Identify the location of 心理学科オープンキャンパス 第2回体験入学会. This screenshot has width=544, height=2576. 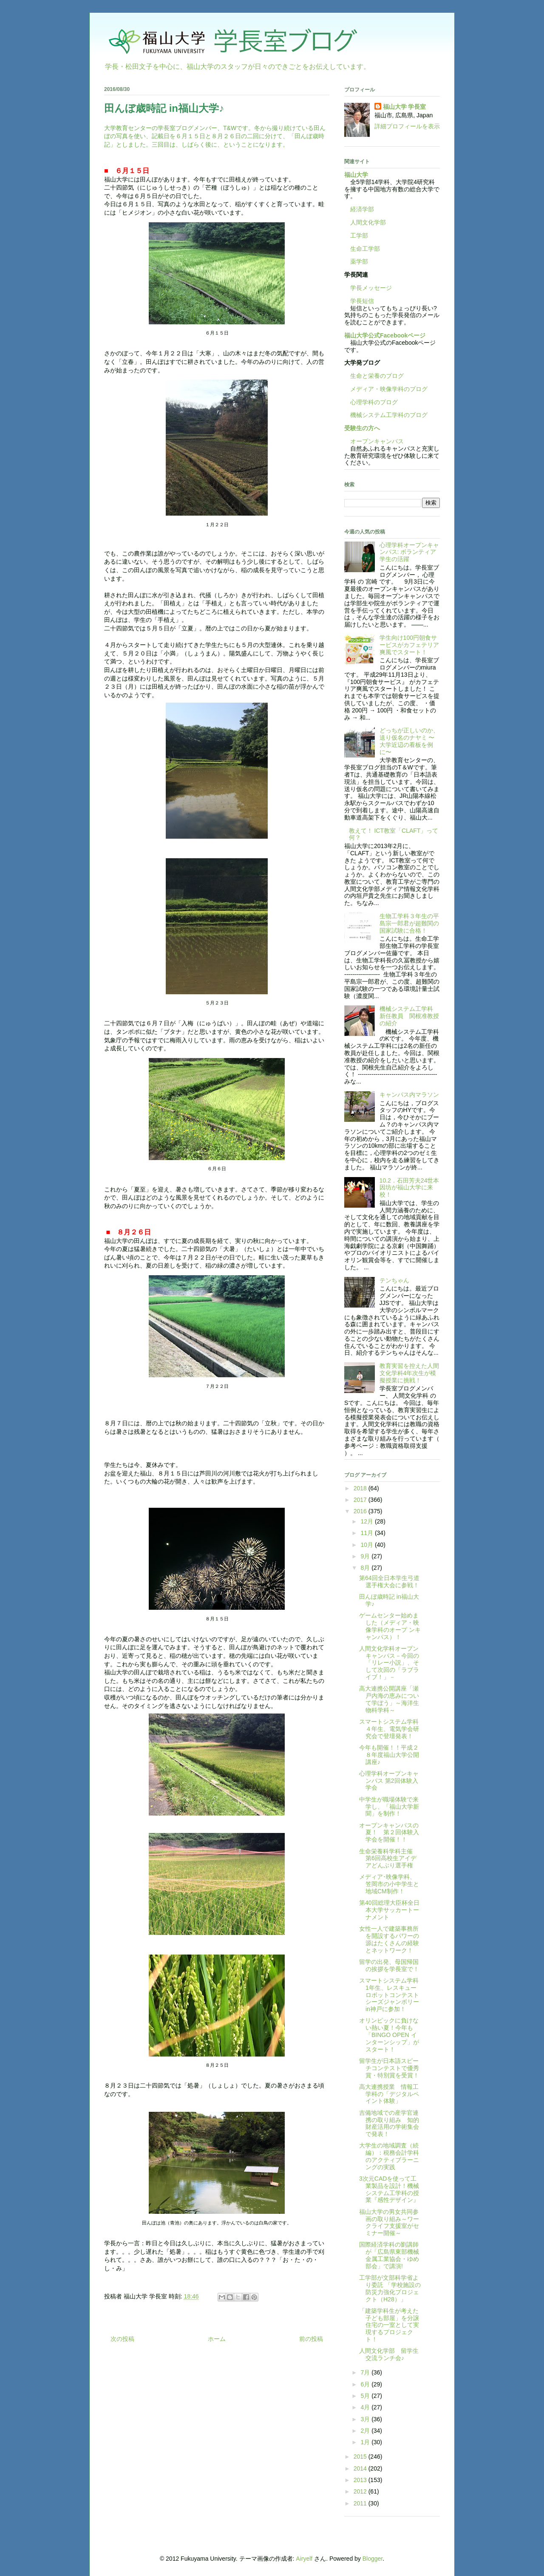
(389, 1780).